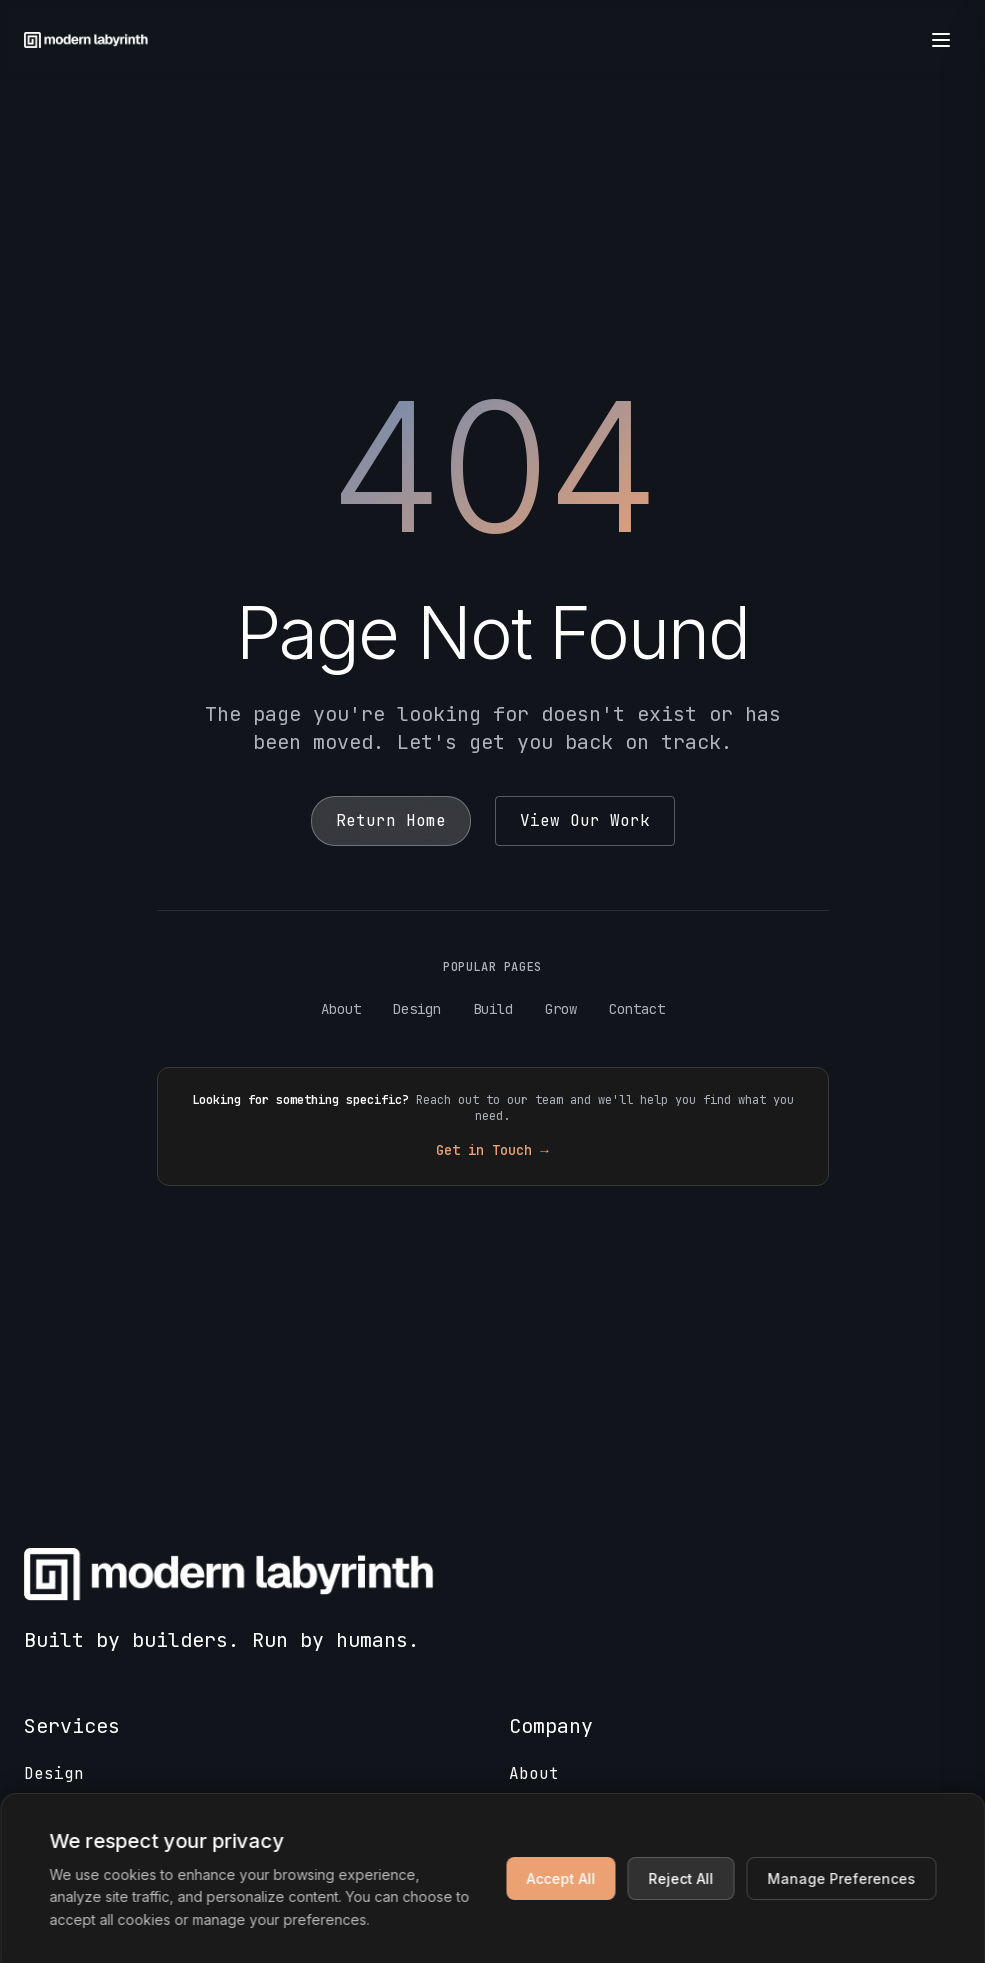 The height and width of the screenshot is (1963, 985). I want to click on View Our Work, so click(585, 820).